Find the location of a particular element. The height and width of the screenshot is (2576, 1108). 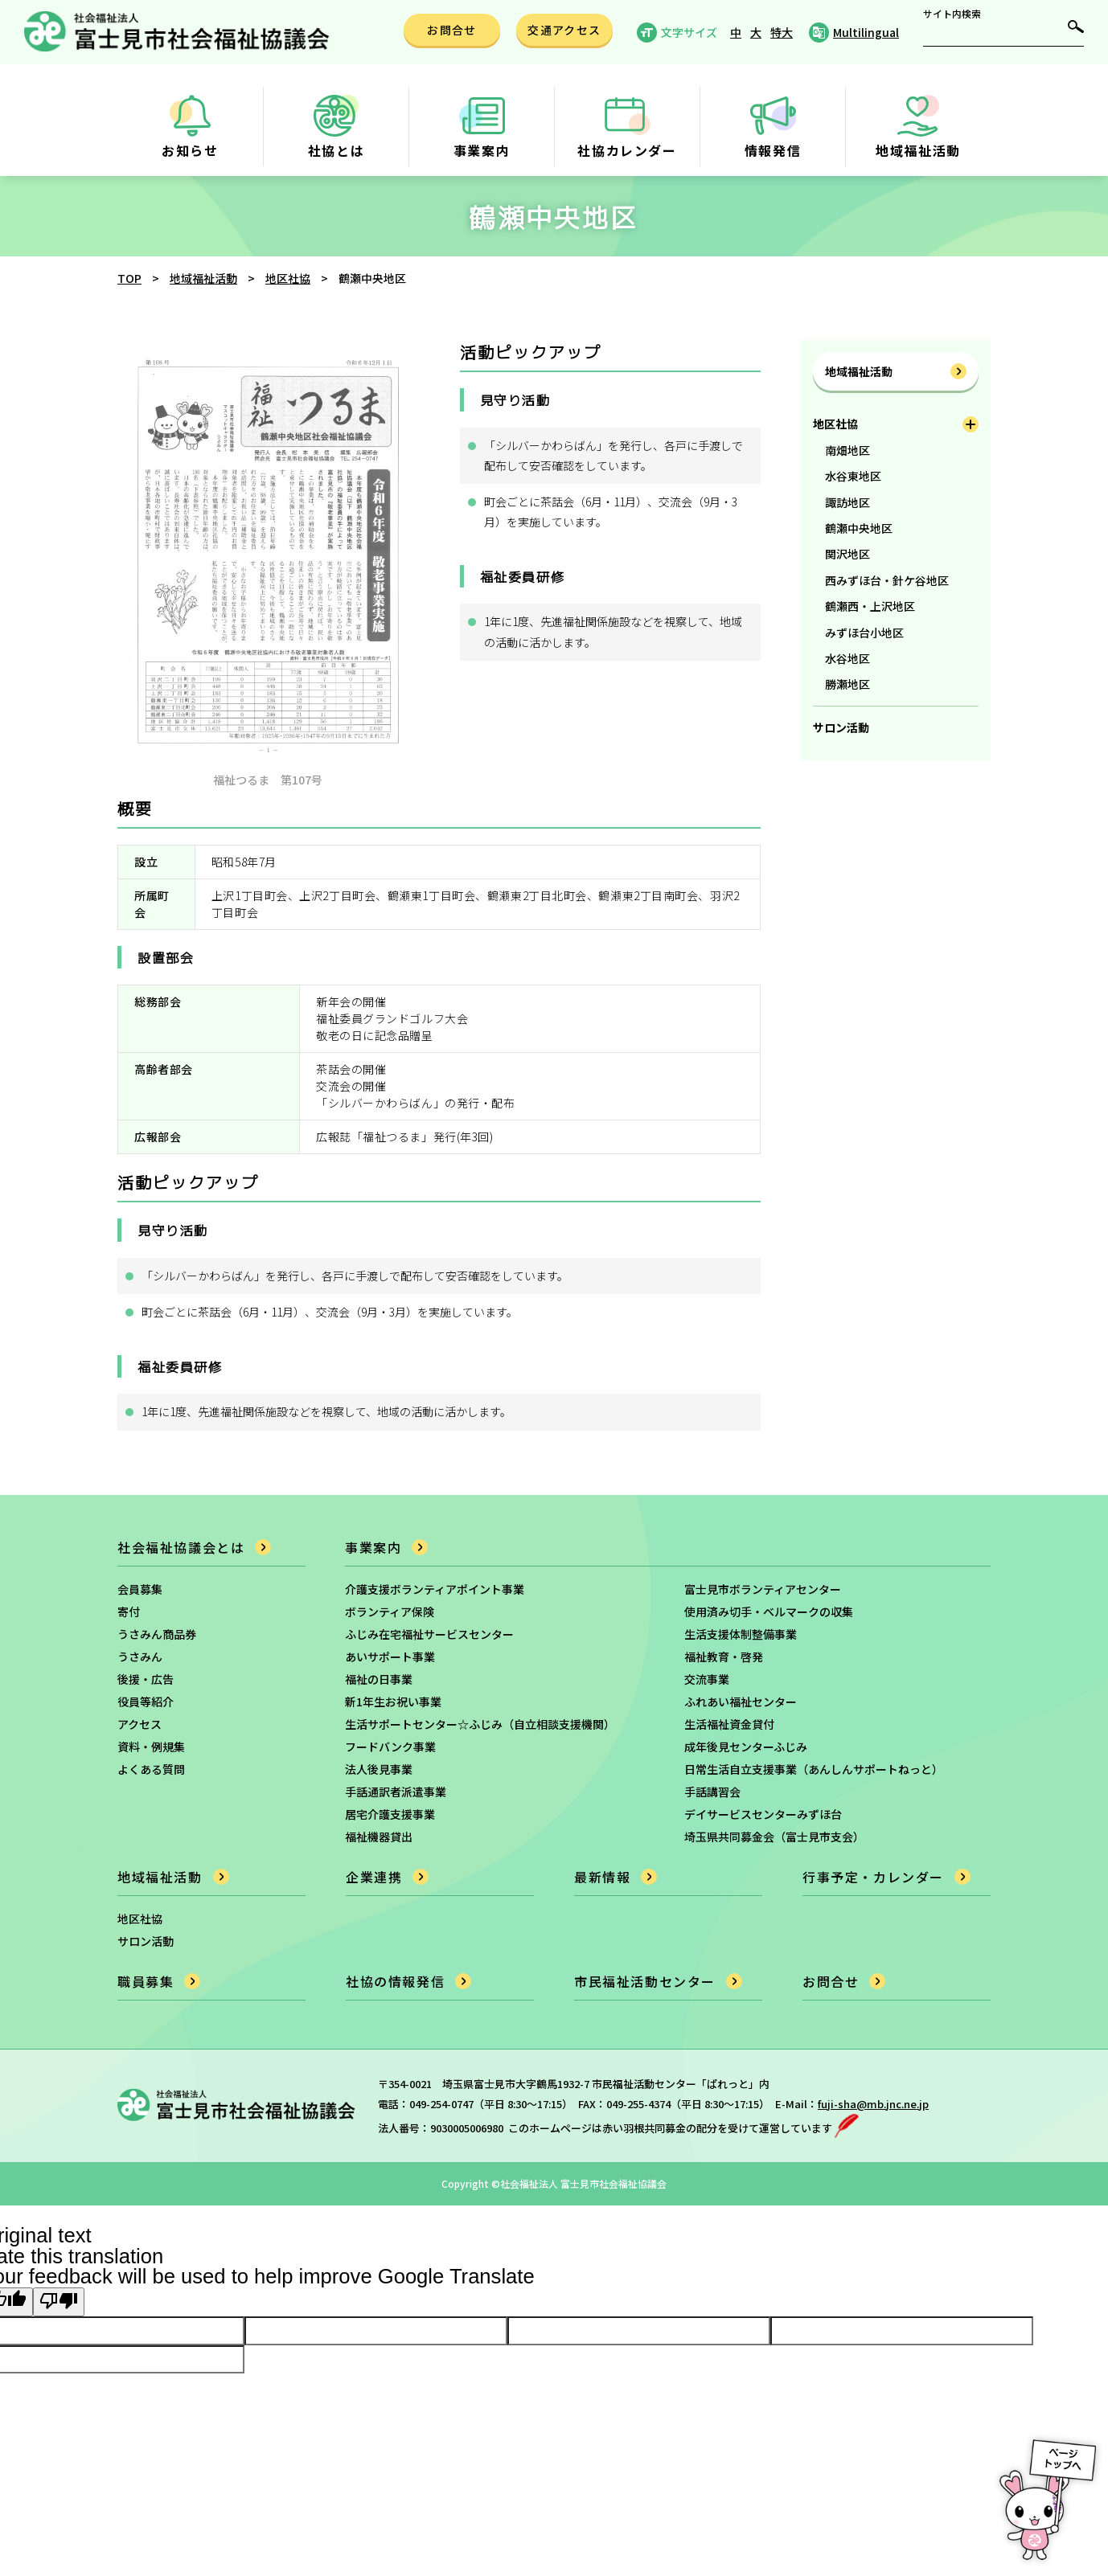

鶴瀬中央地区 is located at coordinates (859, 528).